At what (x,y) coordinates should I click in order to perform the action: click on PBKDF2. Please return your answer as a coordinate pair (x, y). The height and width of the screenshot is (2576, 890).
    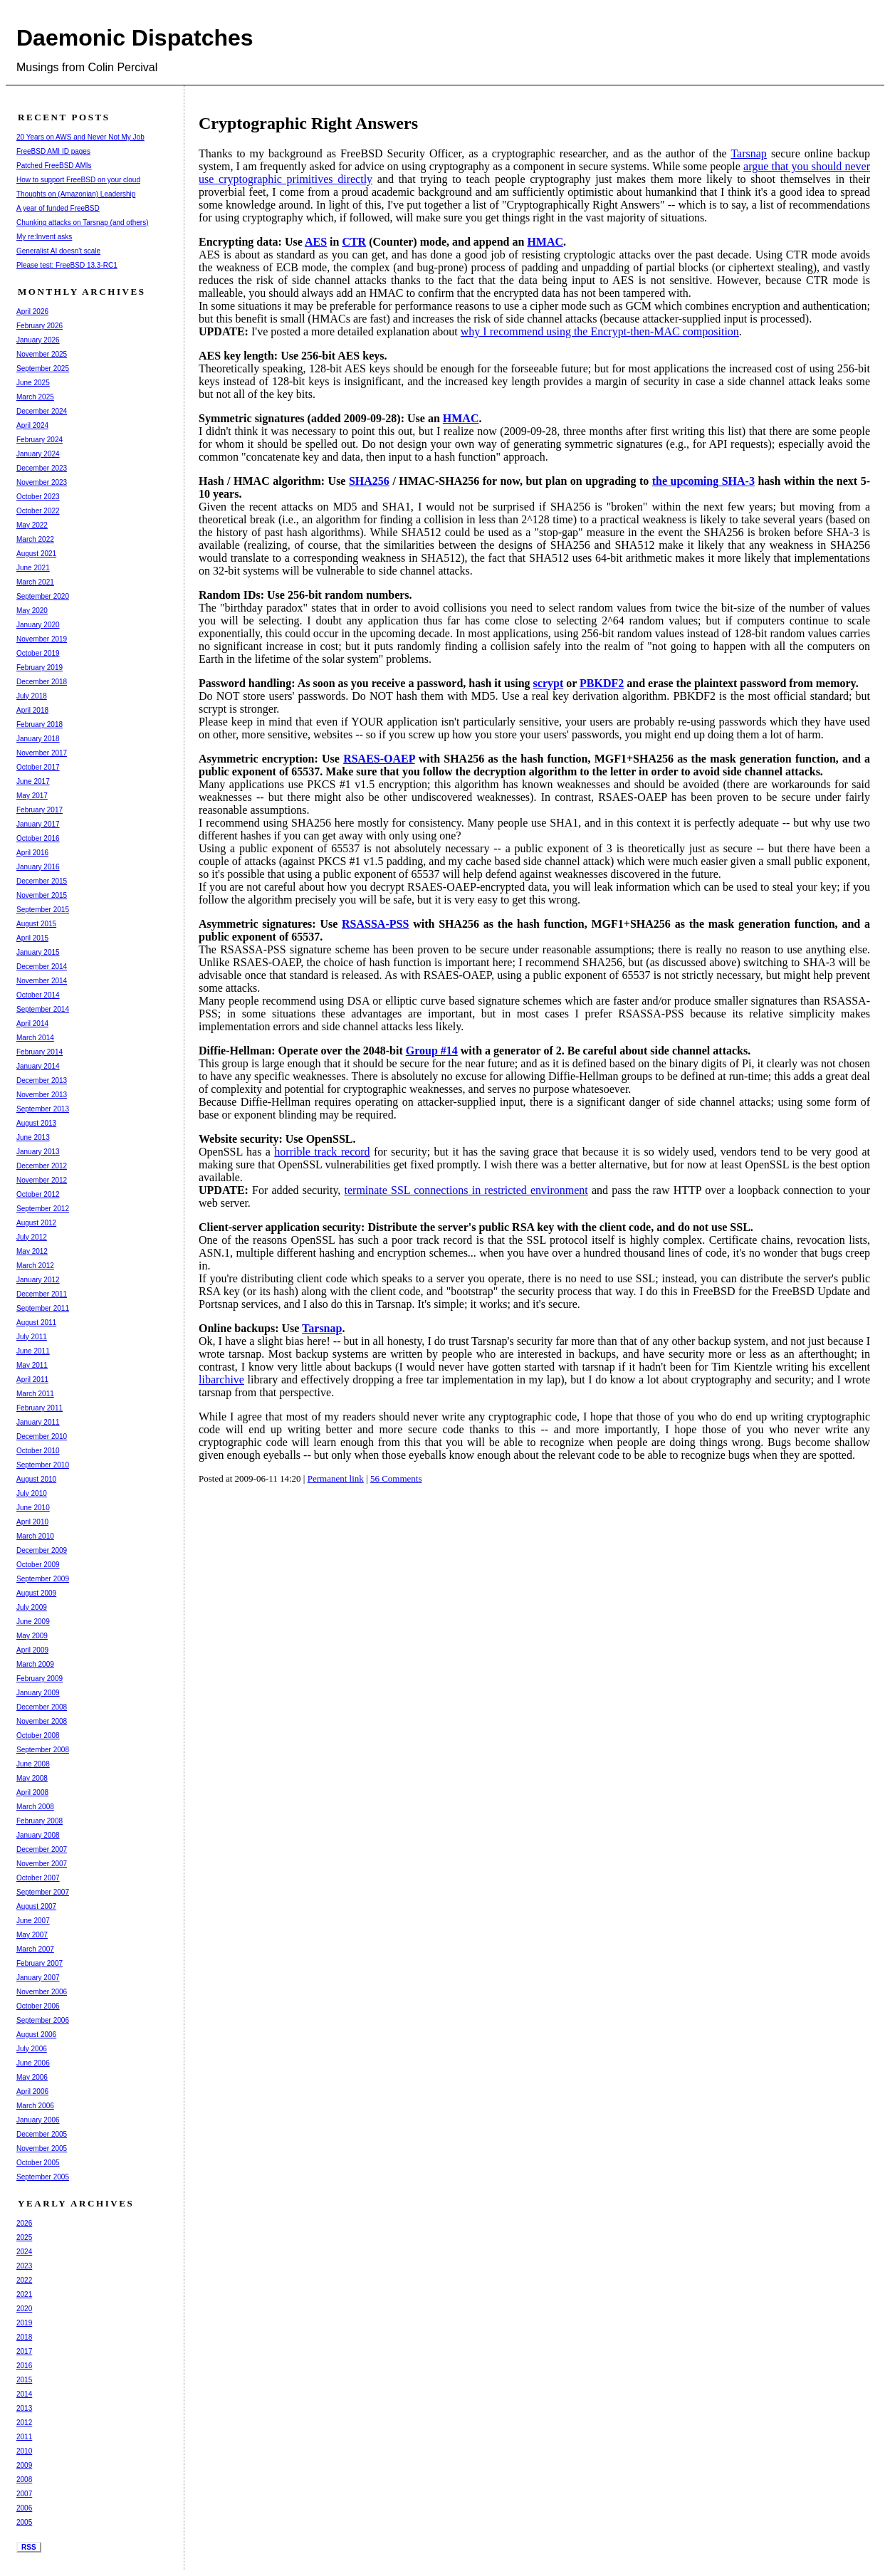
    Looking at the image, I should click on (602, 683).